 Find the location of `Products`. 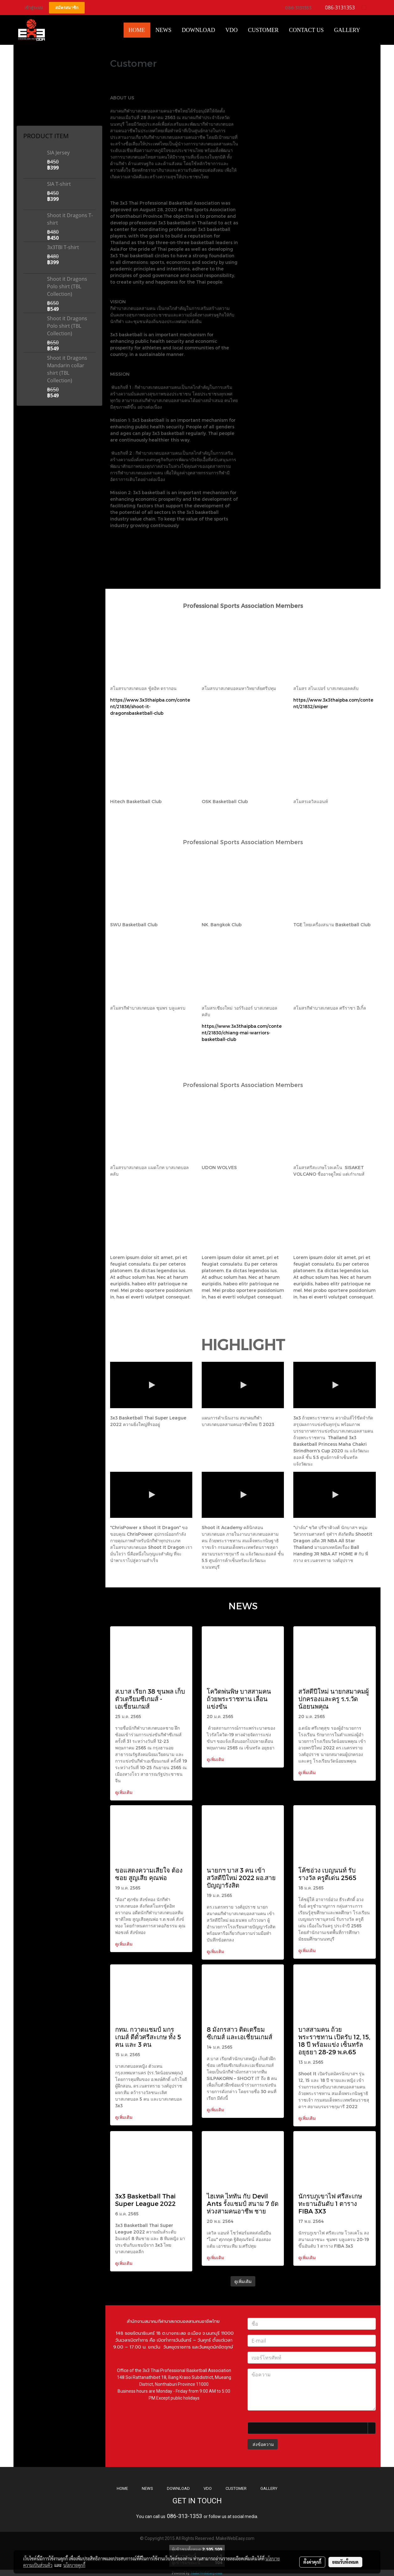

Products is located at coordinates (27, 103).